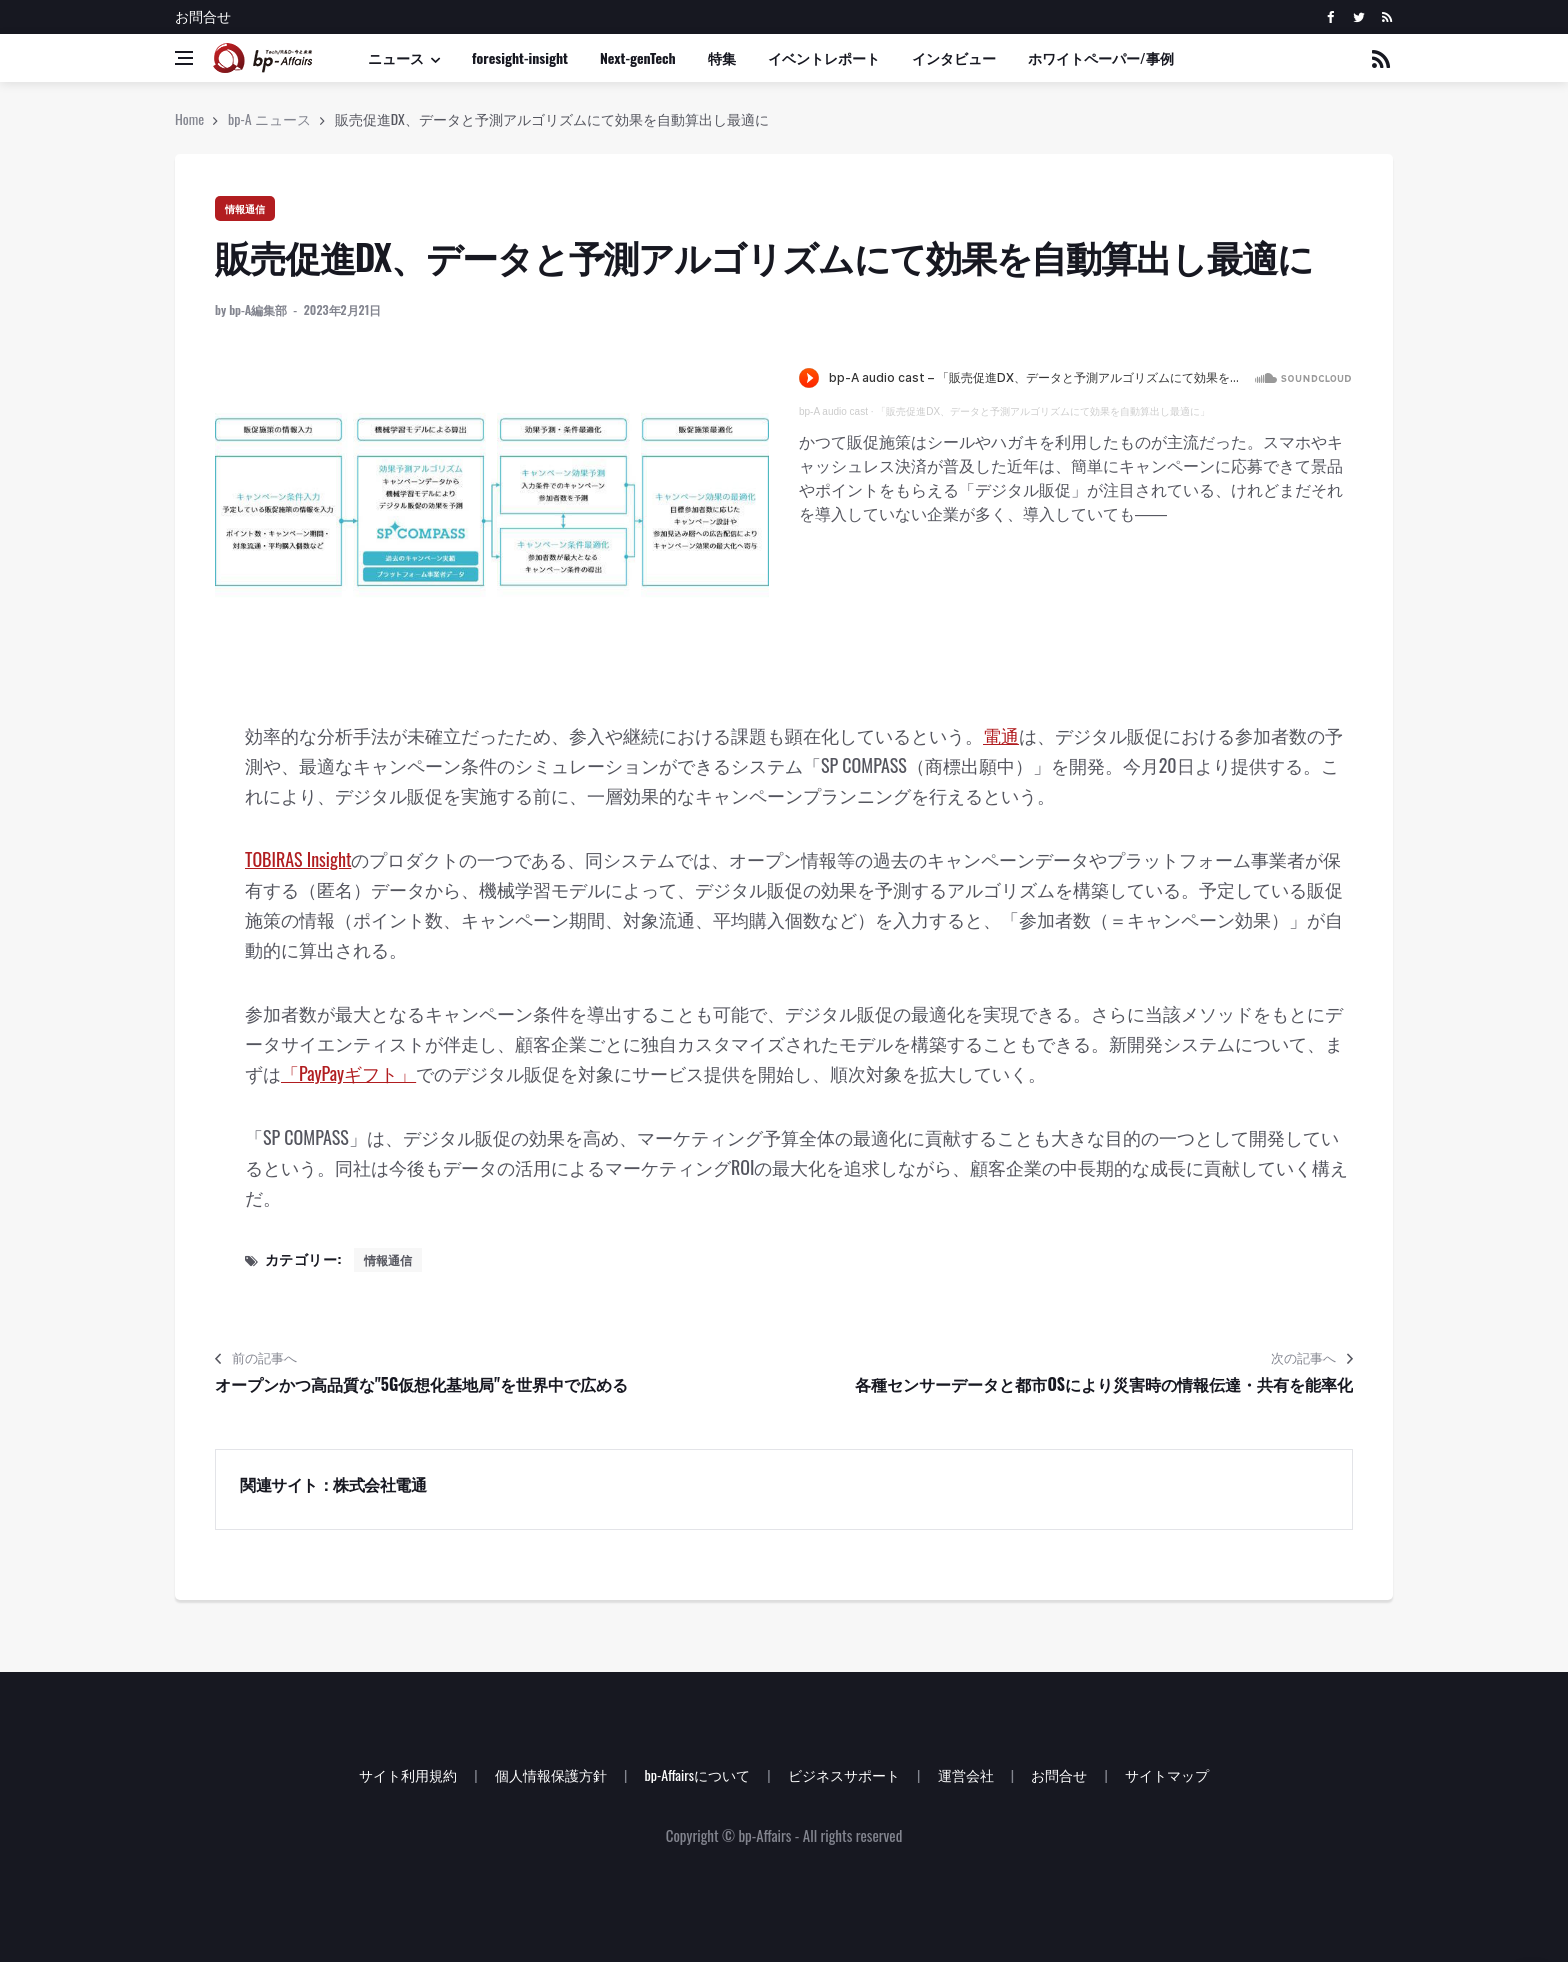  Describe the element at coordinates (697, 1774) in the screenshot. I see `bp-Affairsについて` at that location.